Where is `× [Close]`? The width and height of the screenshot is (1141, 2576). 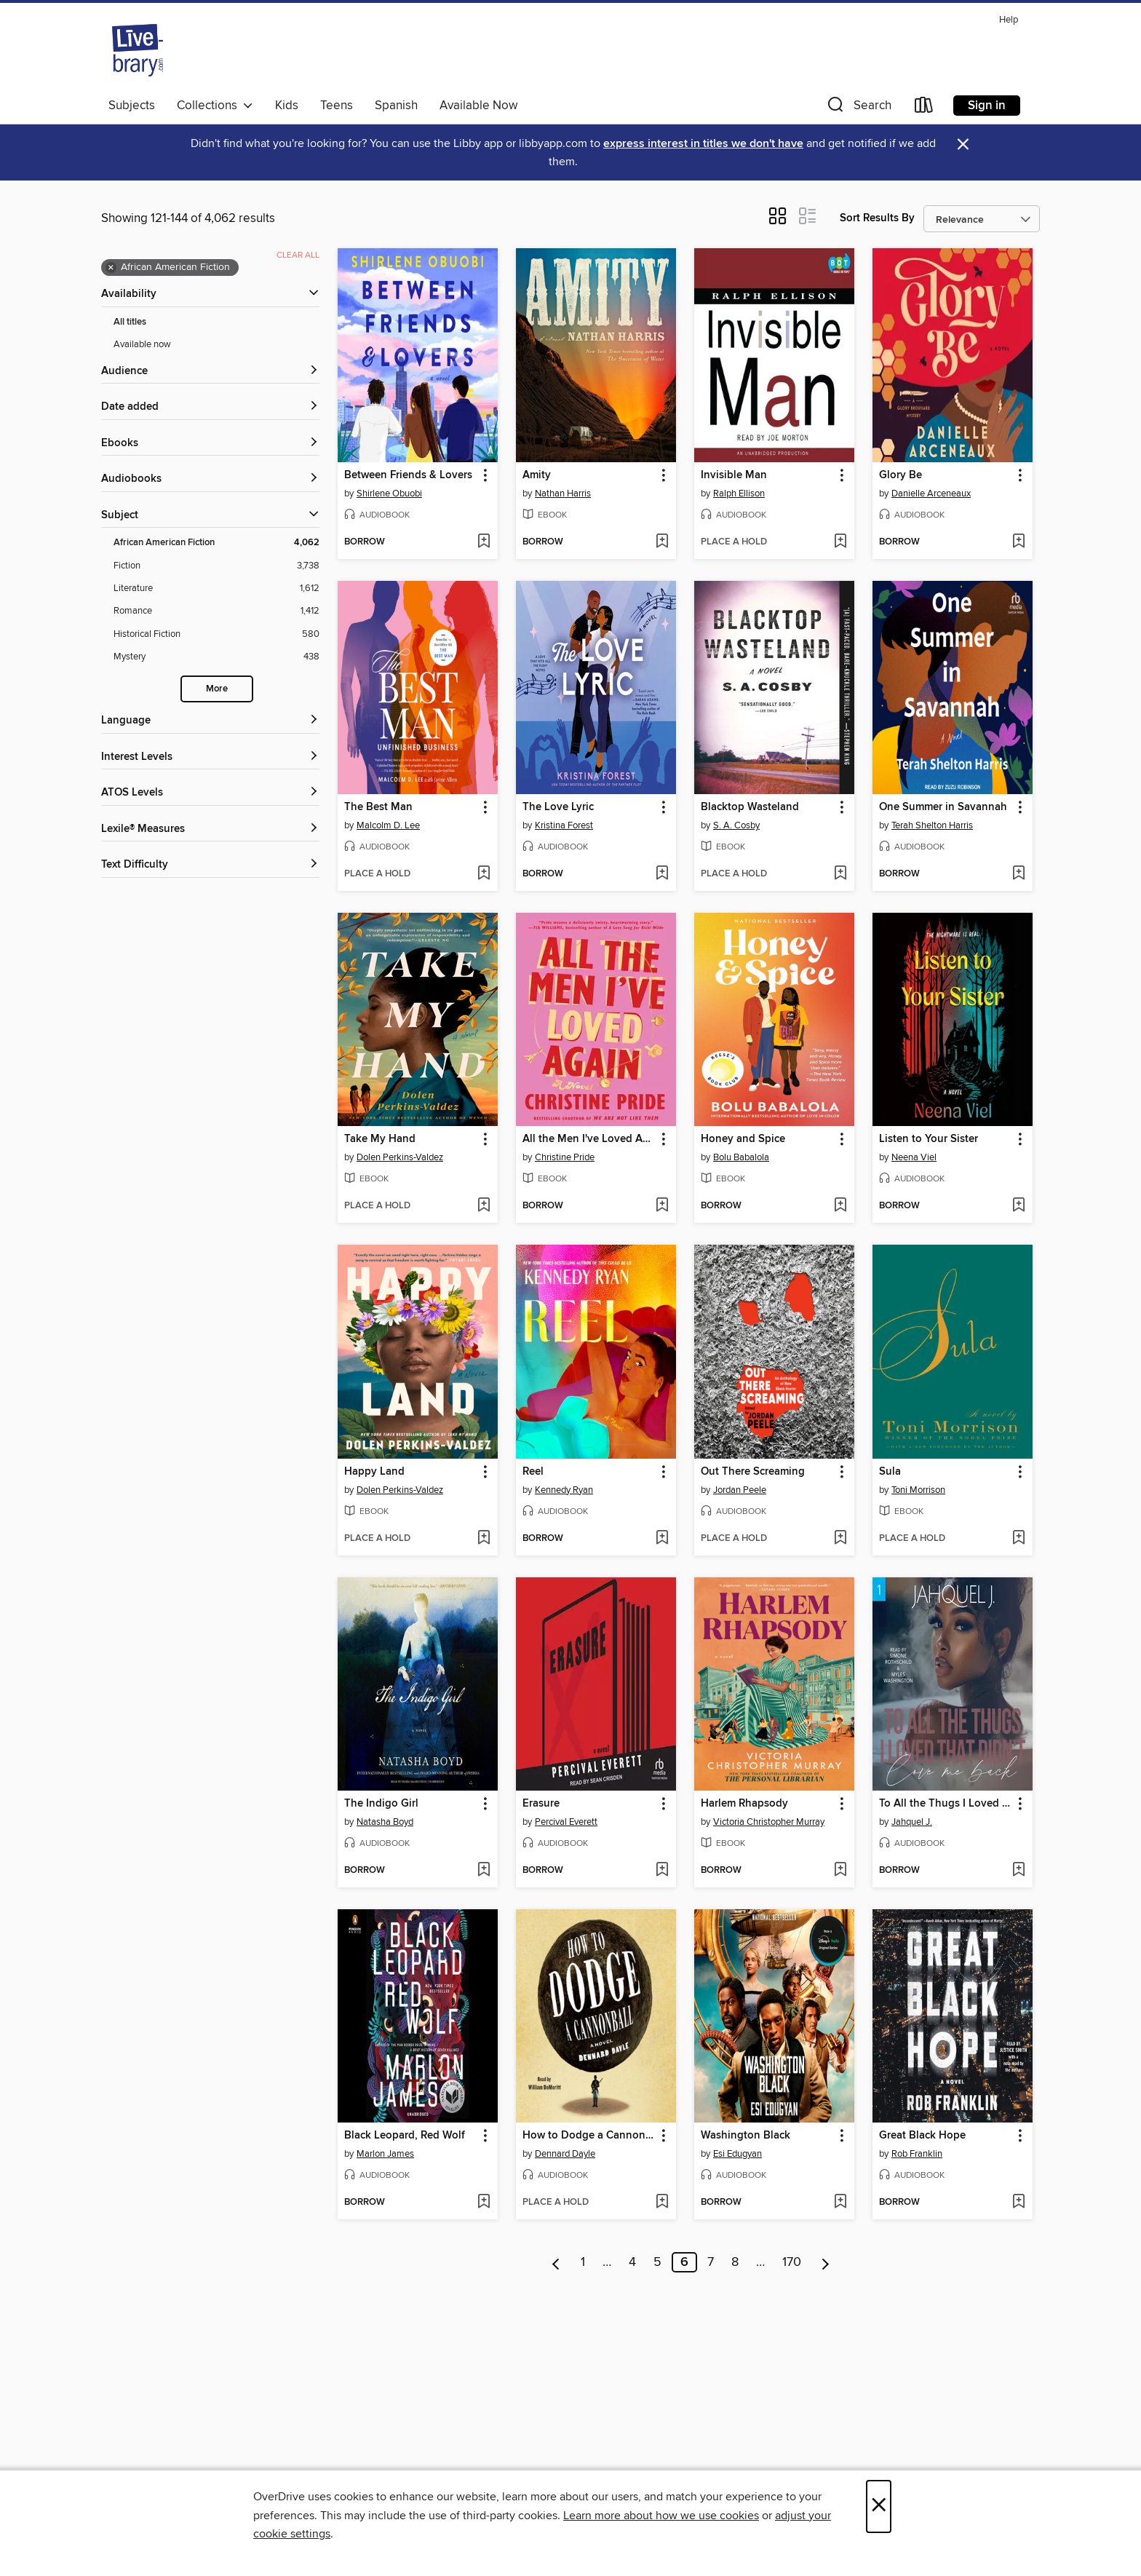
× [Close] is located at coordinates (879, 2506).